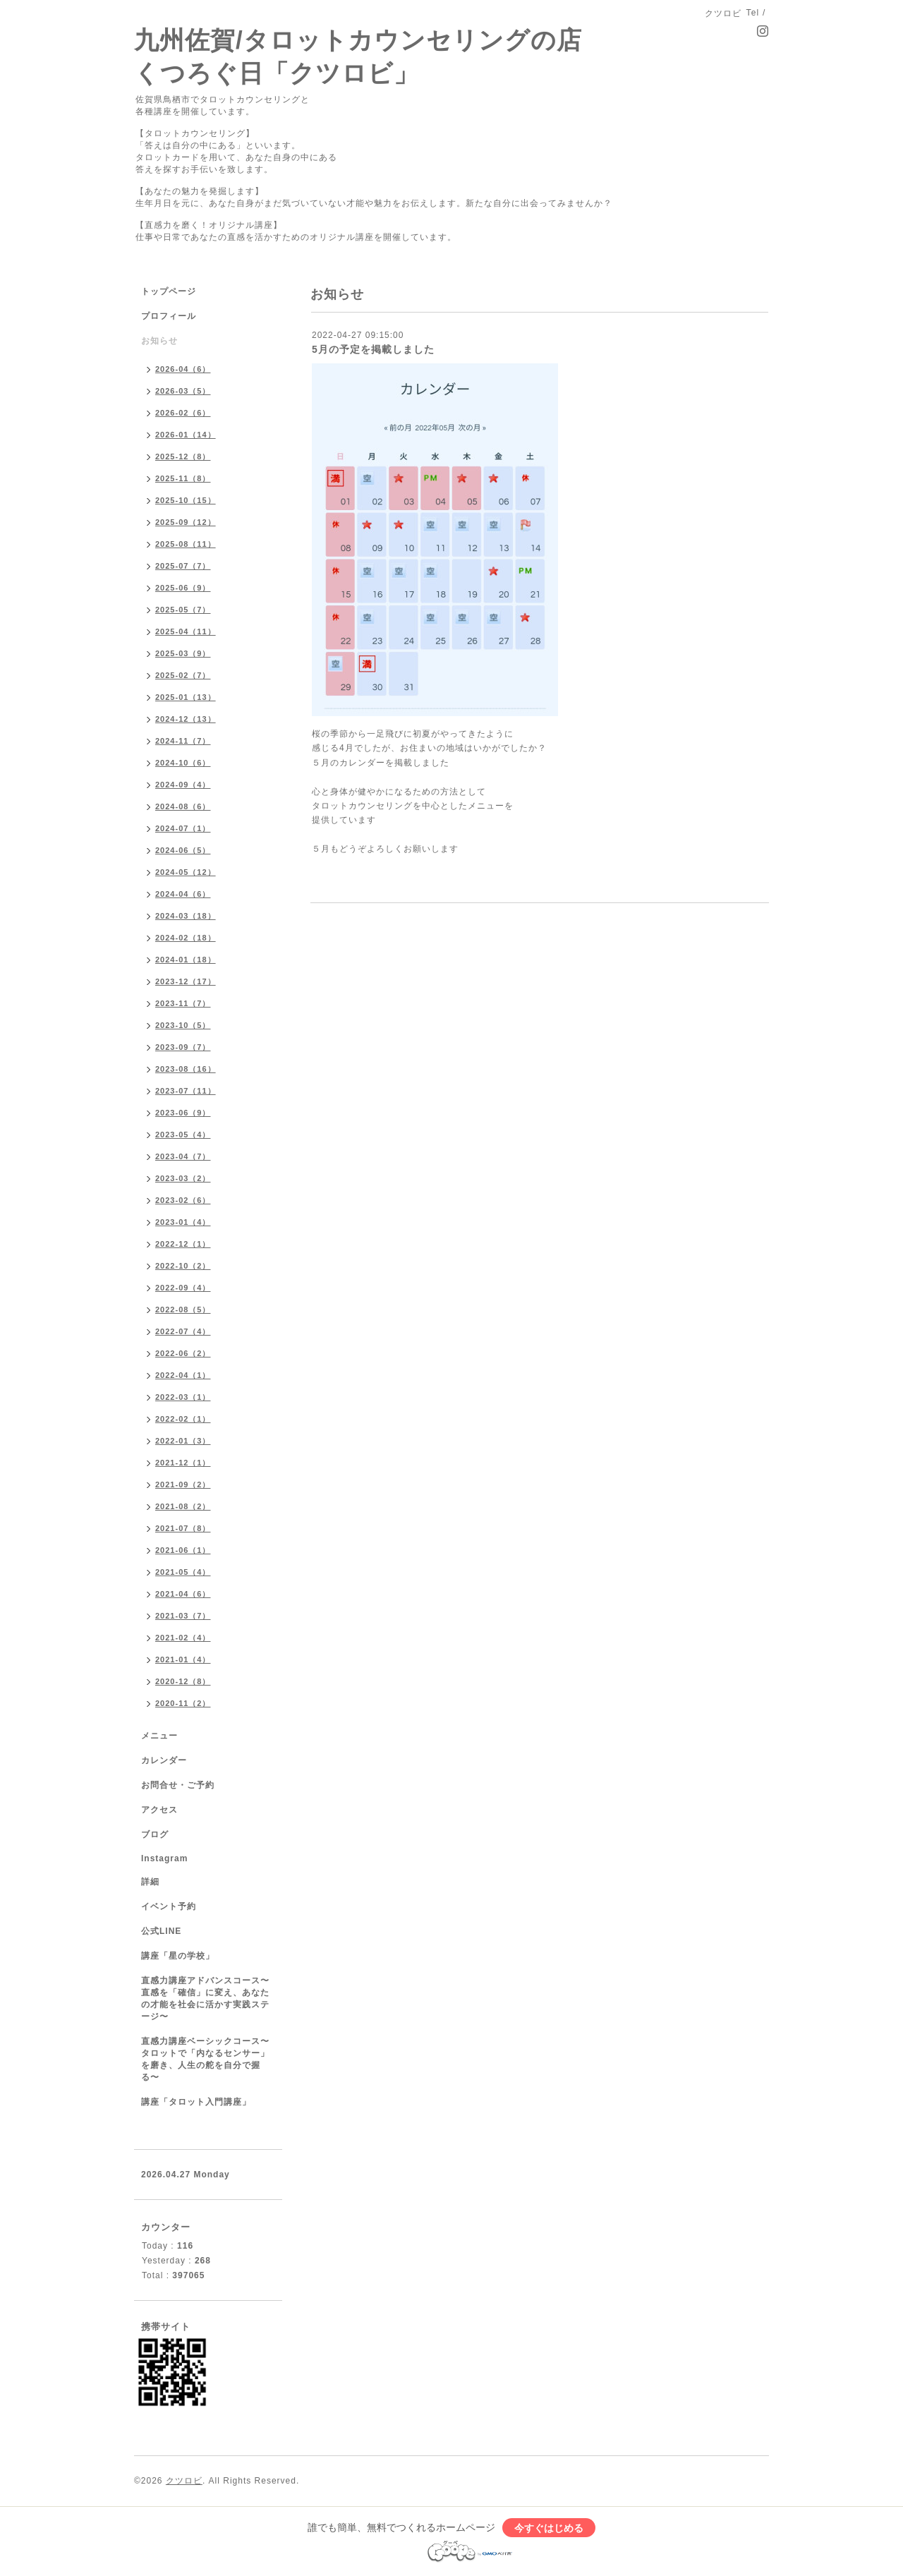 Image resolution: width=903 pixels, height=2576 pixels. Describe the element at coordinates (183, 653) in the screenshot. I see `2025-03（9）` at that location.